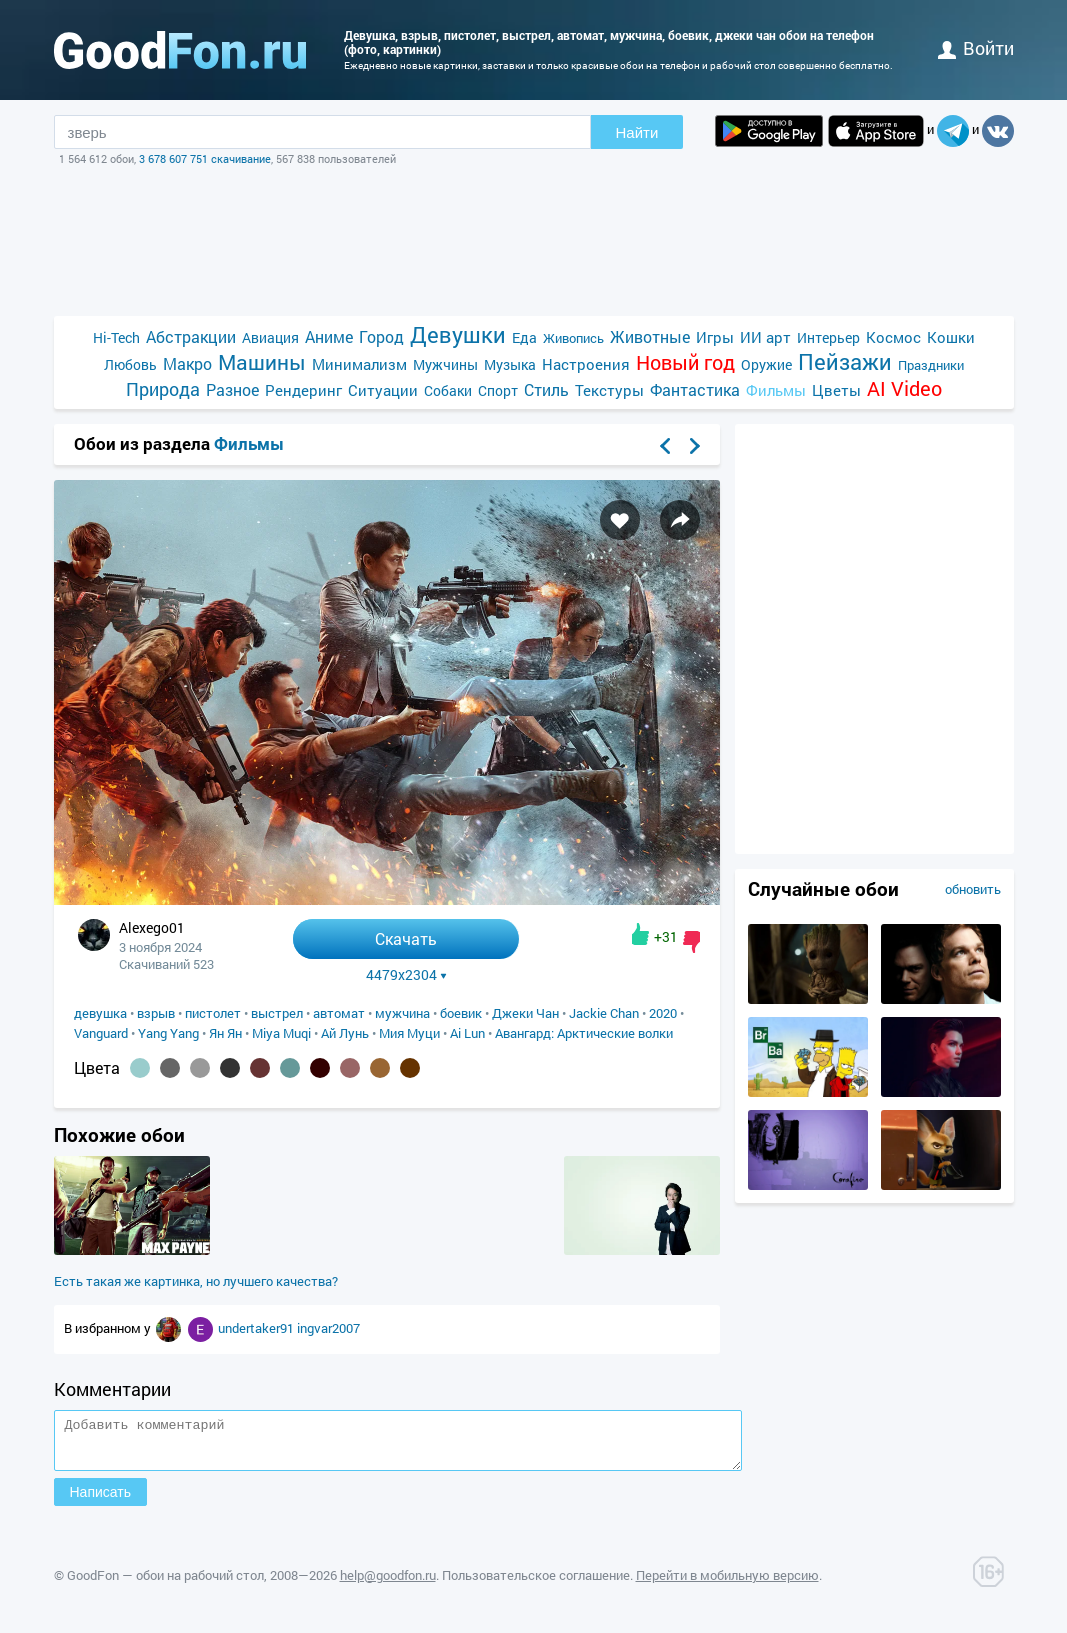 The width and height of the screenshot is (1067, 1633). Describe the element at coordinates (766, 364) in the screenshot. I see `Оружие` at that location.